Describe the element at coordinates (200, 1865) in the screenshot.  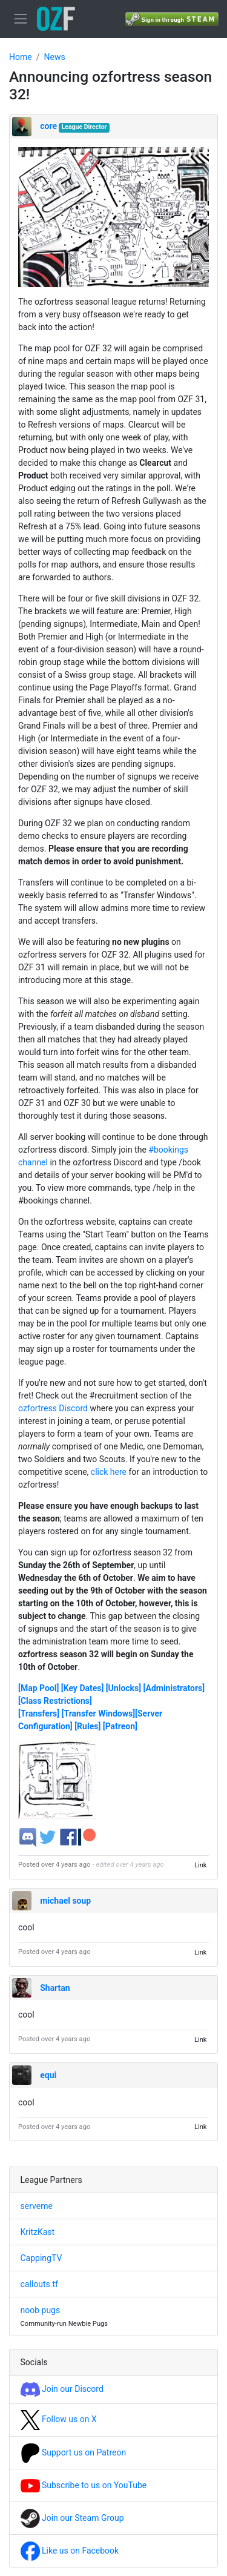
I see `Link` at that location.